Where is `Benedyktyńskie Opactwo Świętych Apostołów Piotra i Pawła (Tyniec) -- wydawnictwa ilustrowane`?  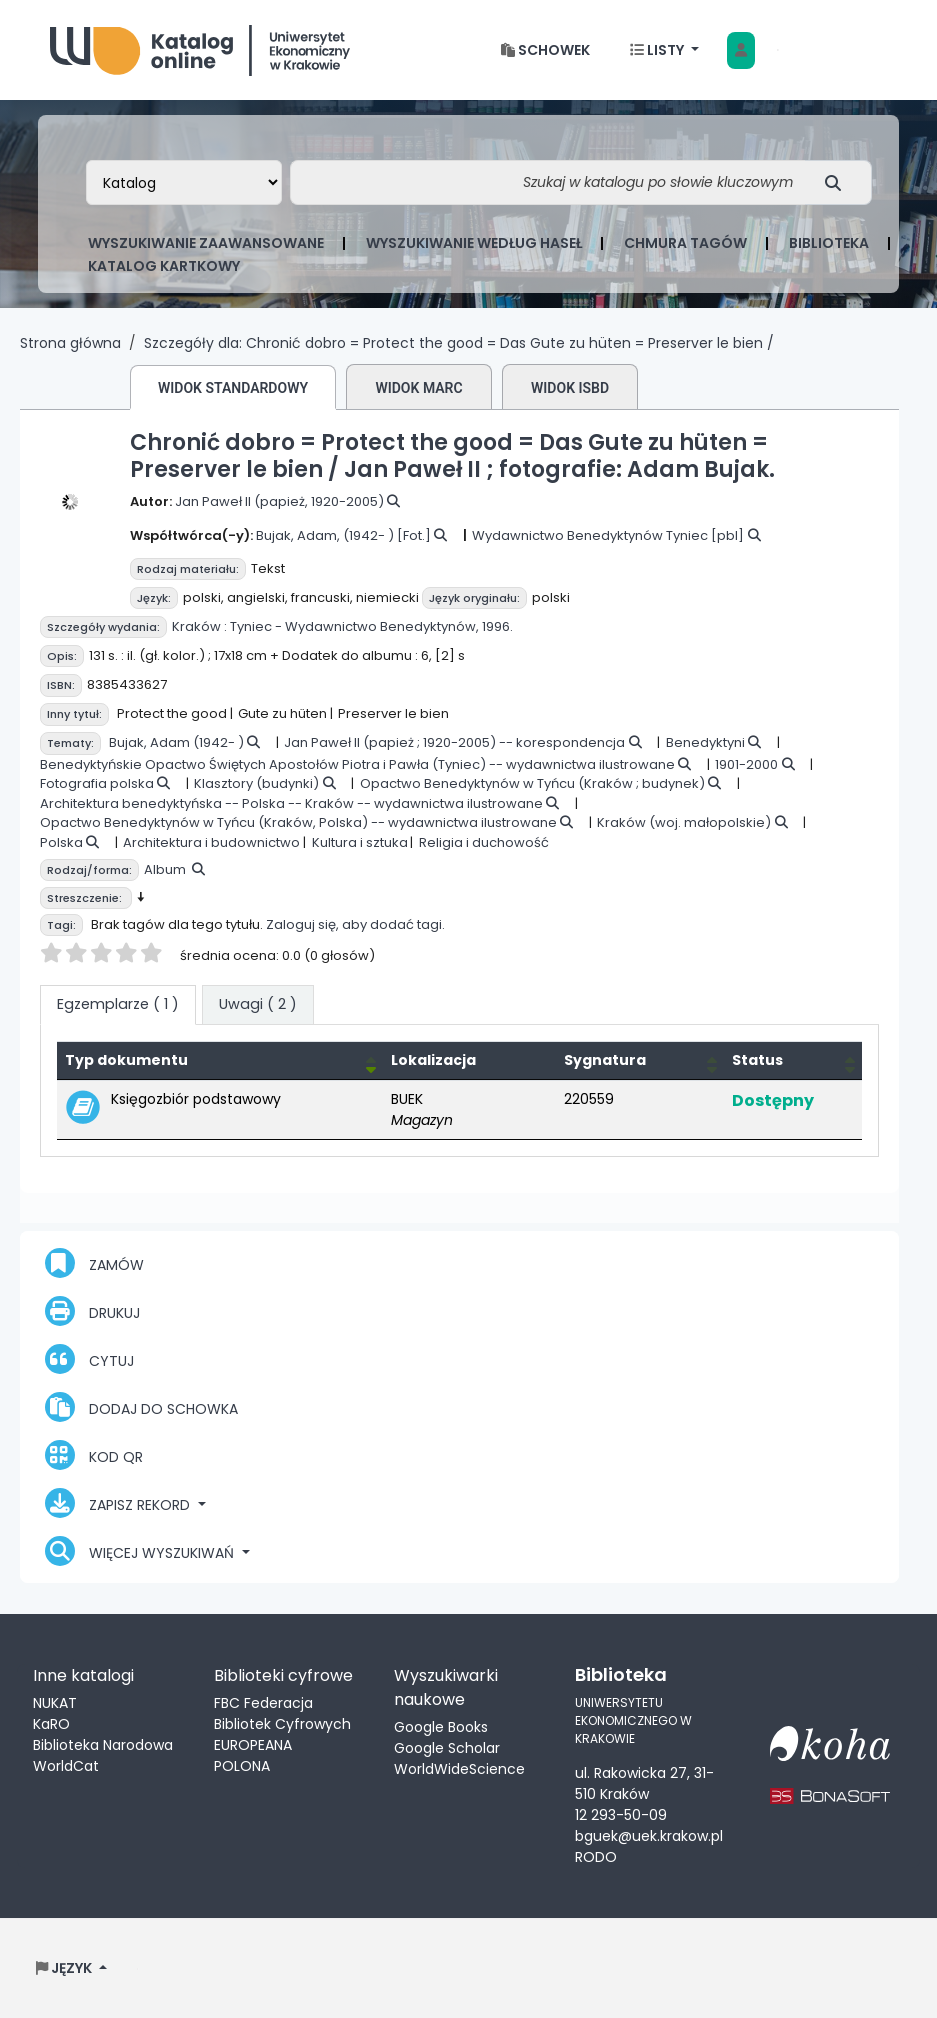 Benedyktyńskie Opactwo Świętych Apostołów Piotra i Pawła (Tyniec) -- wydawnictwa ilustrowane is located at coordinates (357, 764).